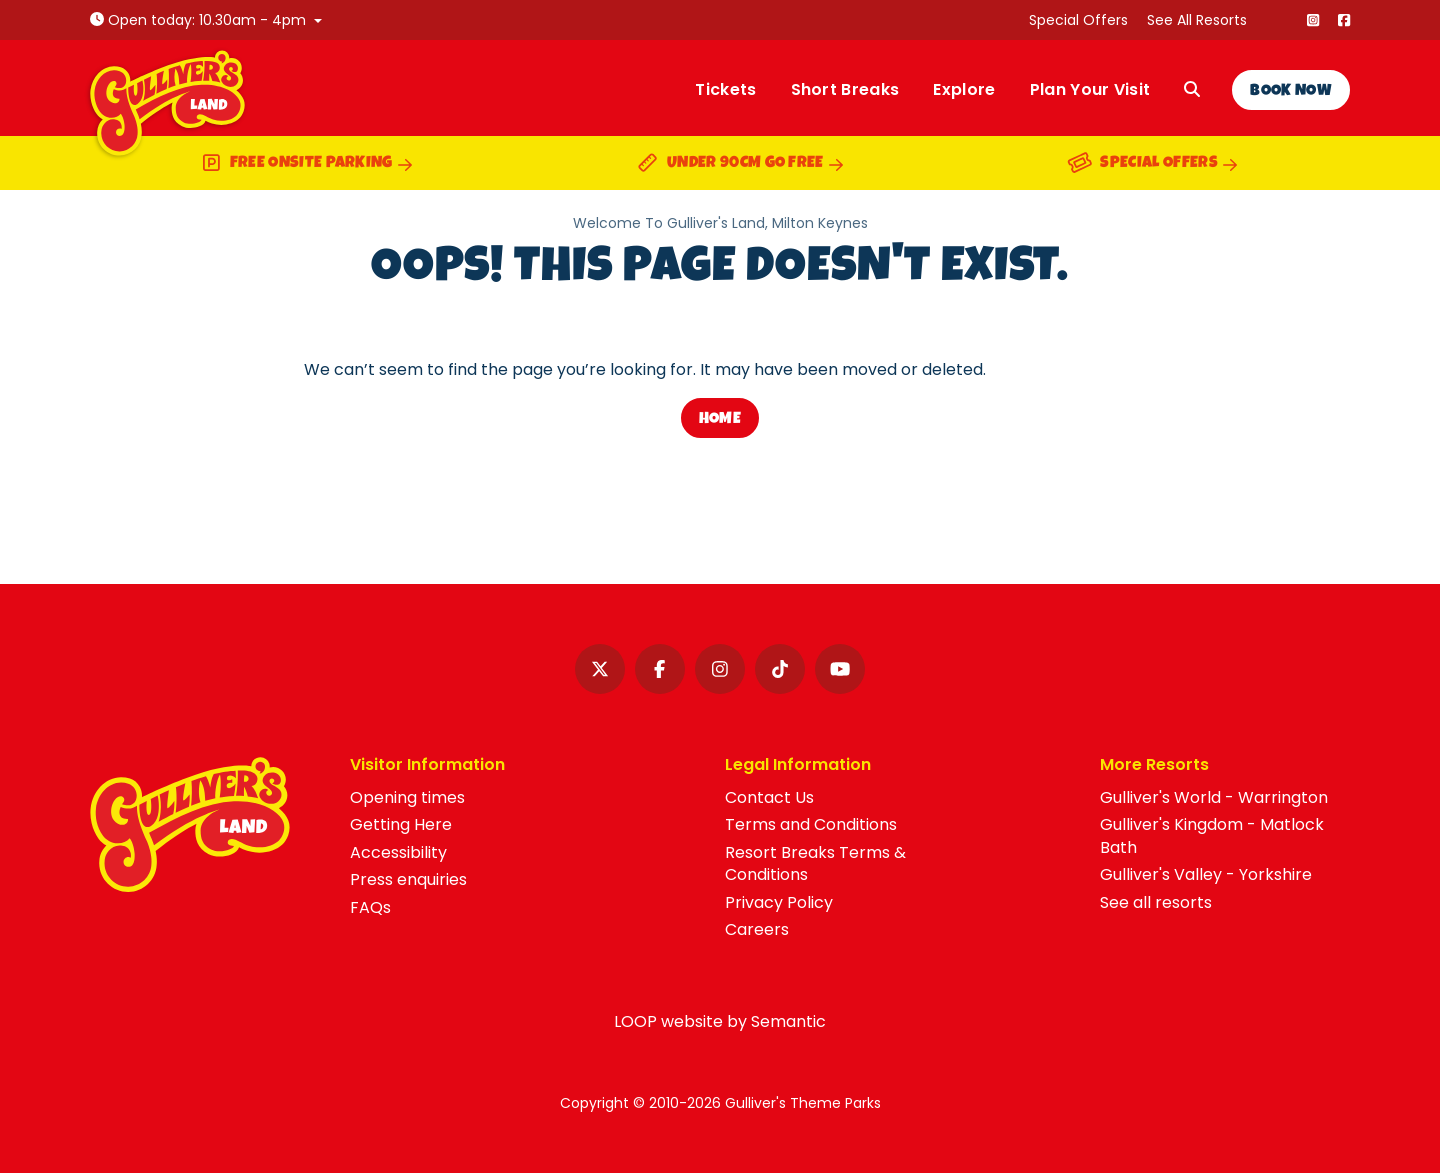 The image size is (1440, 1173). What do you see at coordinates (779, 902) in the screenshot?
I see `Privacy Policy` at bounding box center [779, 902].